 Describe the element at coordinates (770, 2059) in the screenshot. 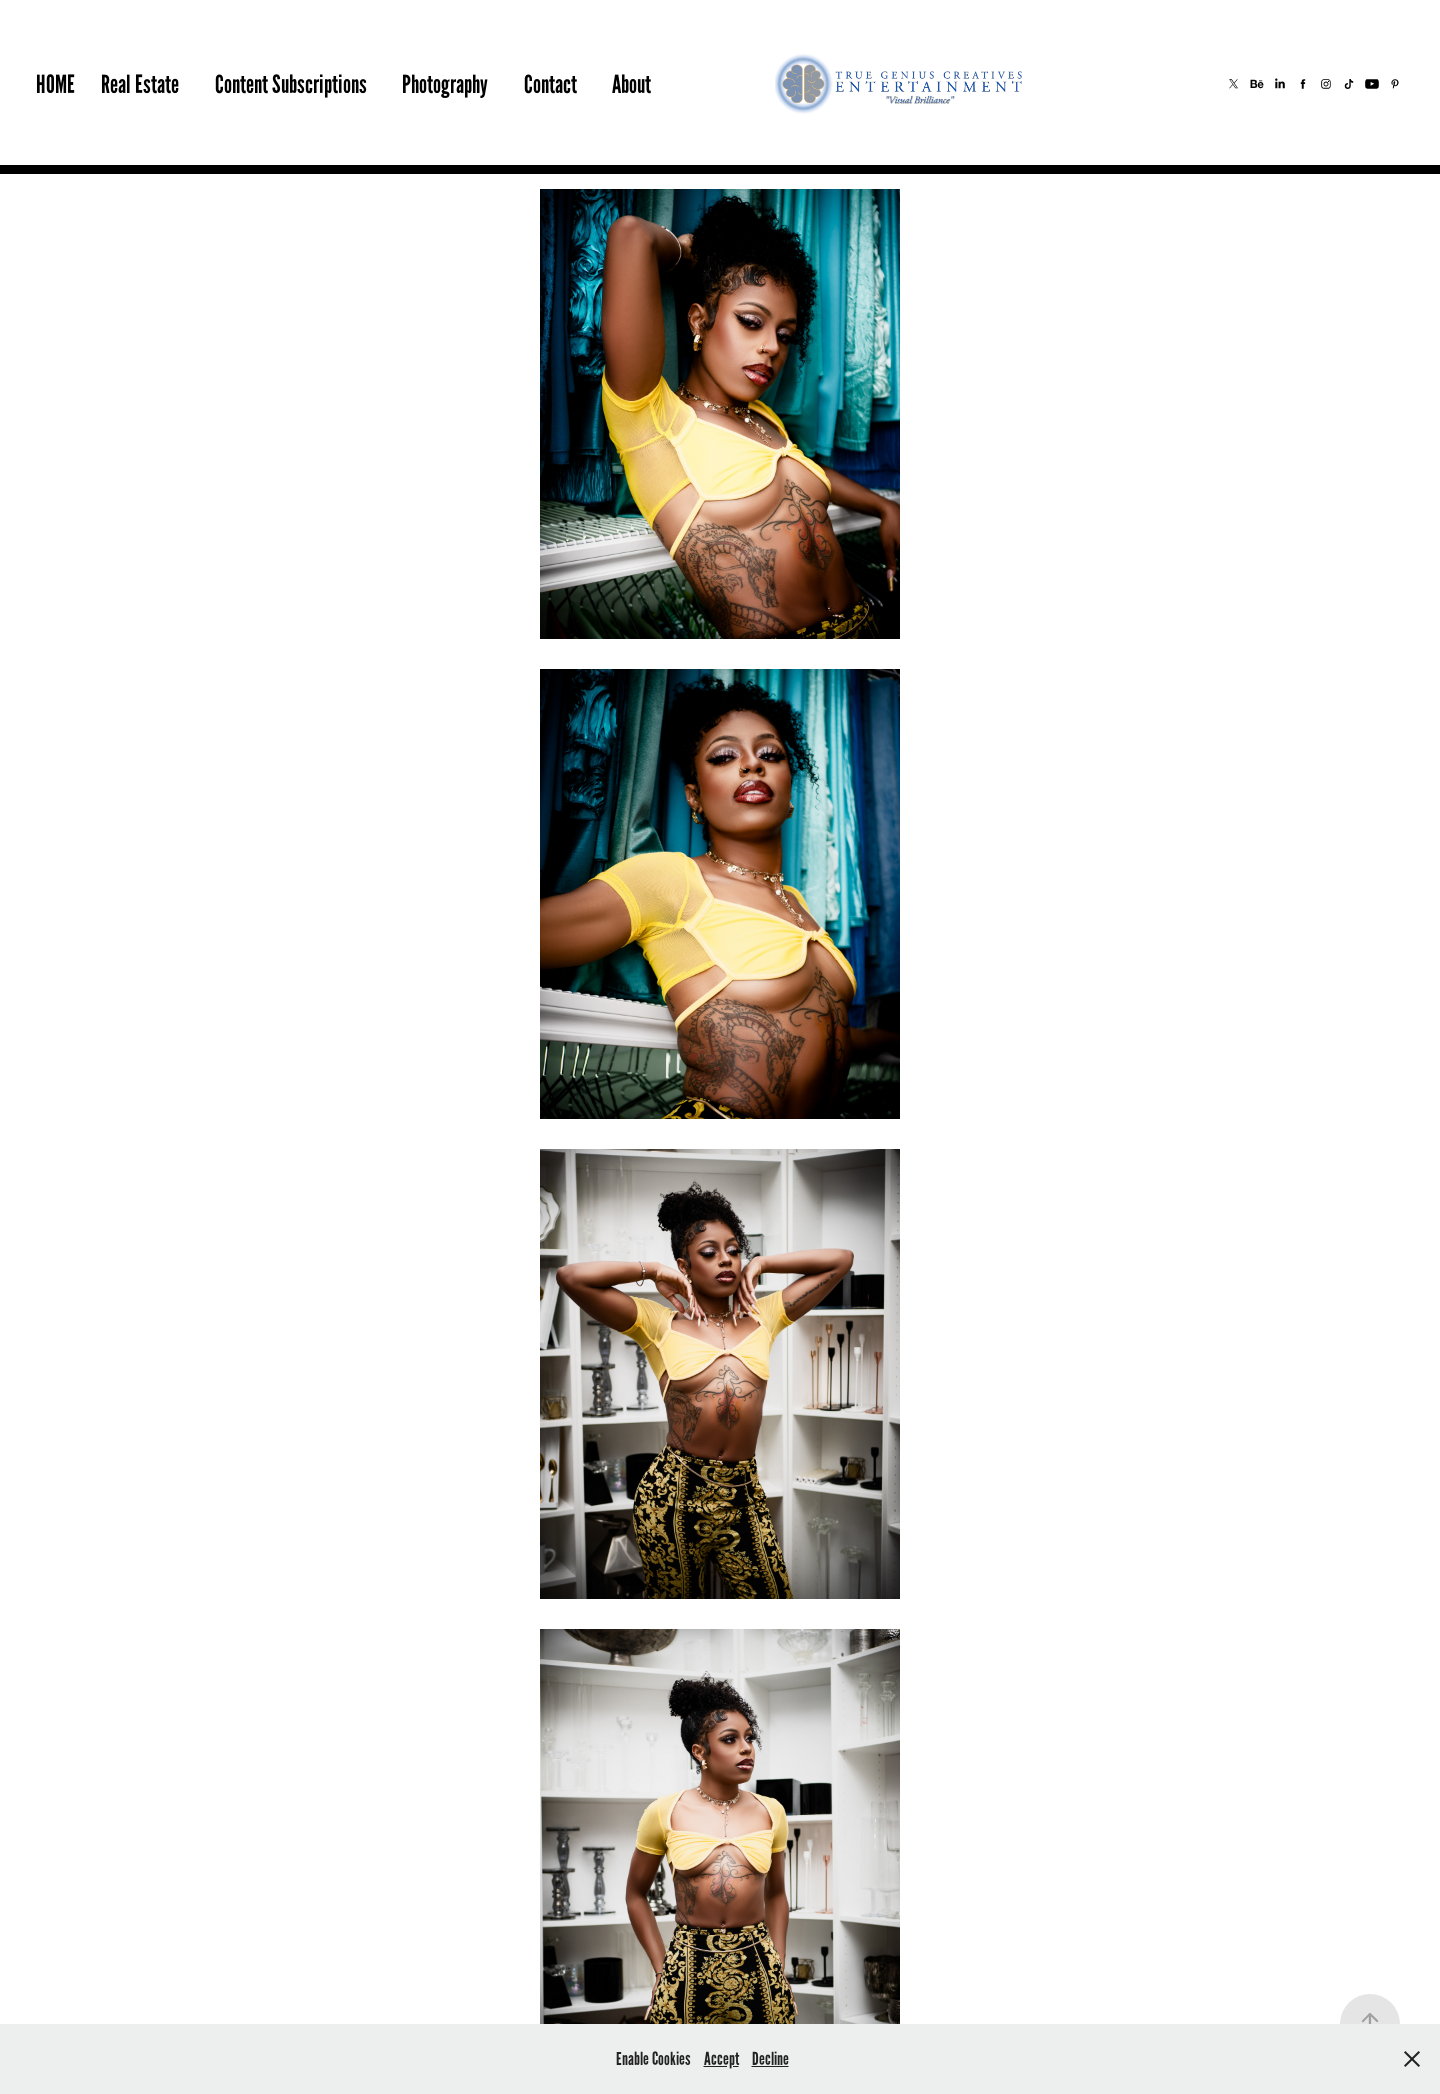

I see `Decline` at that location.